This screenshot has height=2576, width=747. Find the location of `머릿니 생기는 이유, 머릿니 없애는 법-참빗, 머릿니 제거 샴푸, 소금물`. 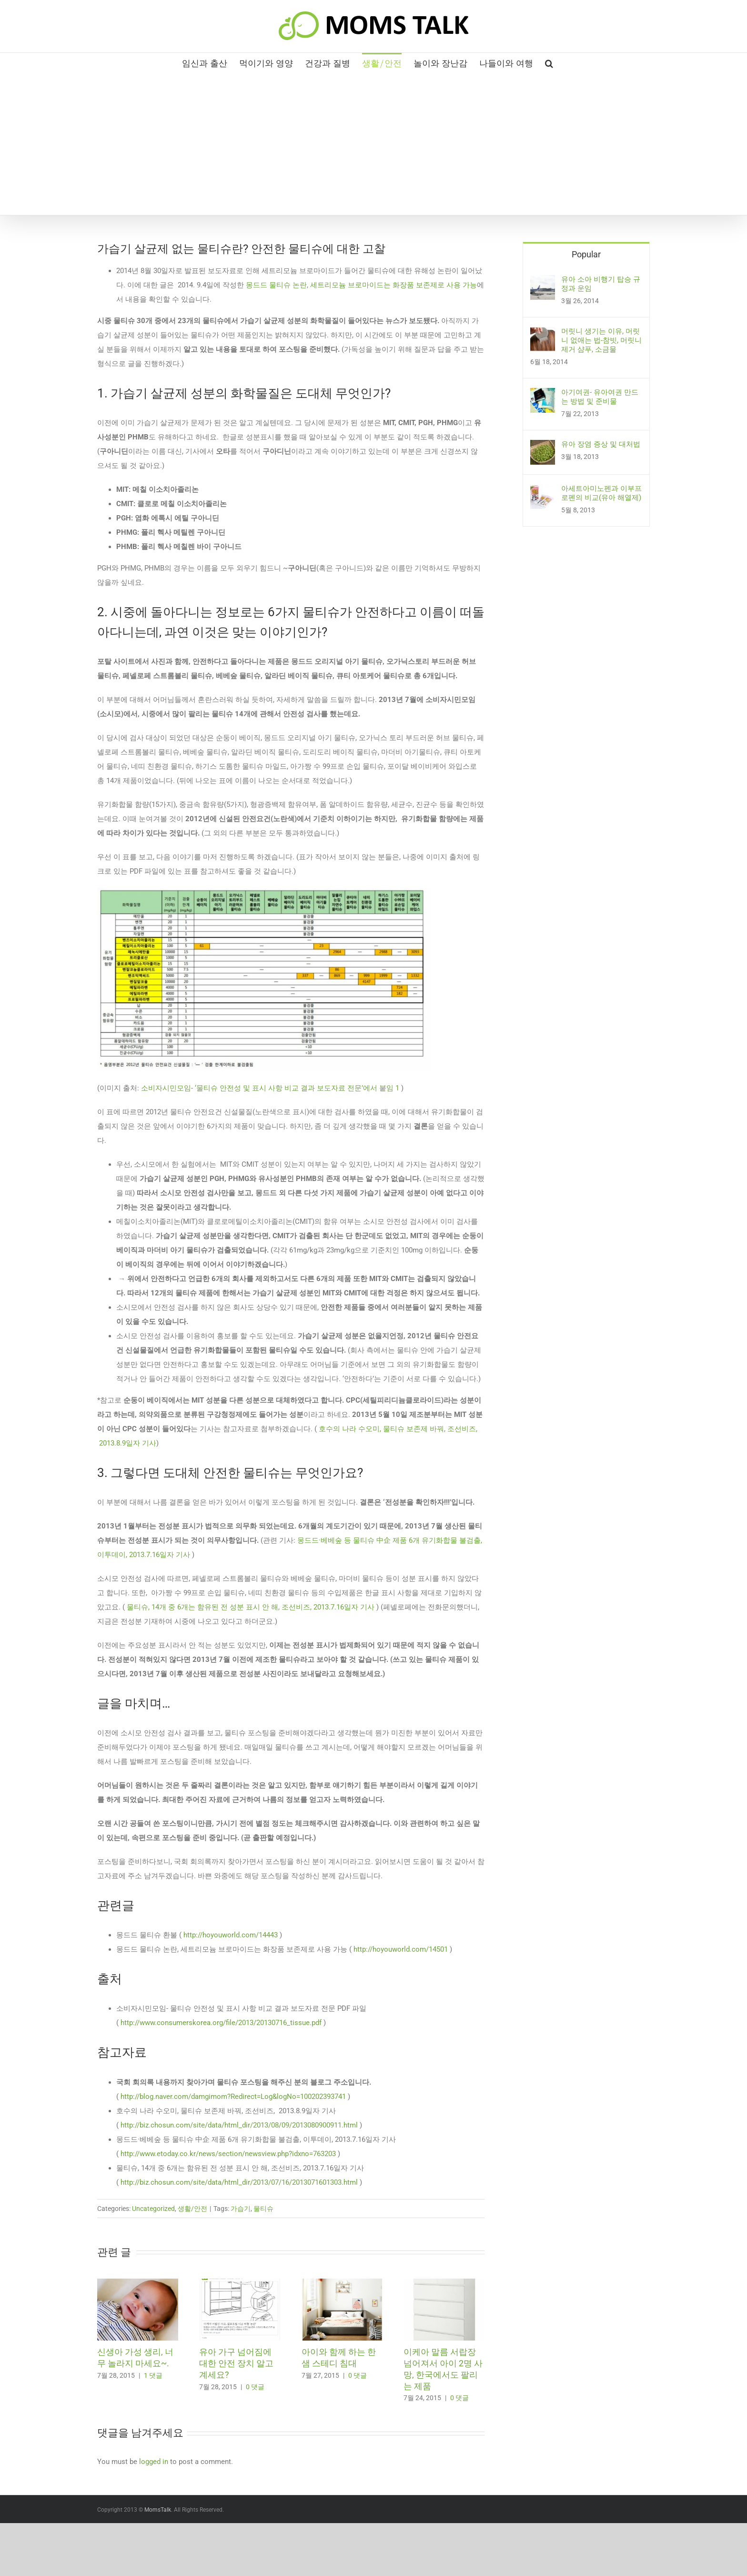

머릿니 생기는 이유, 머릿니 없애는 법-참빗, 머릿니 제거 샴푸, 소금물 is located at coordinates (601, 340).